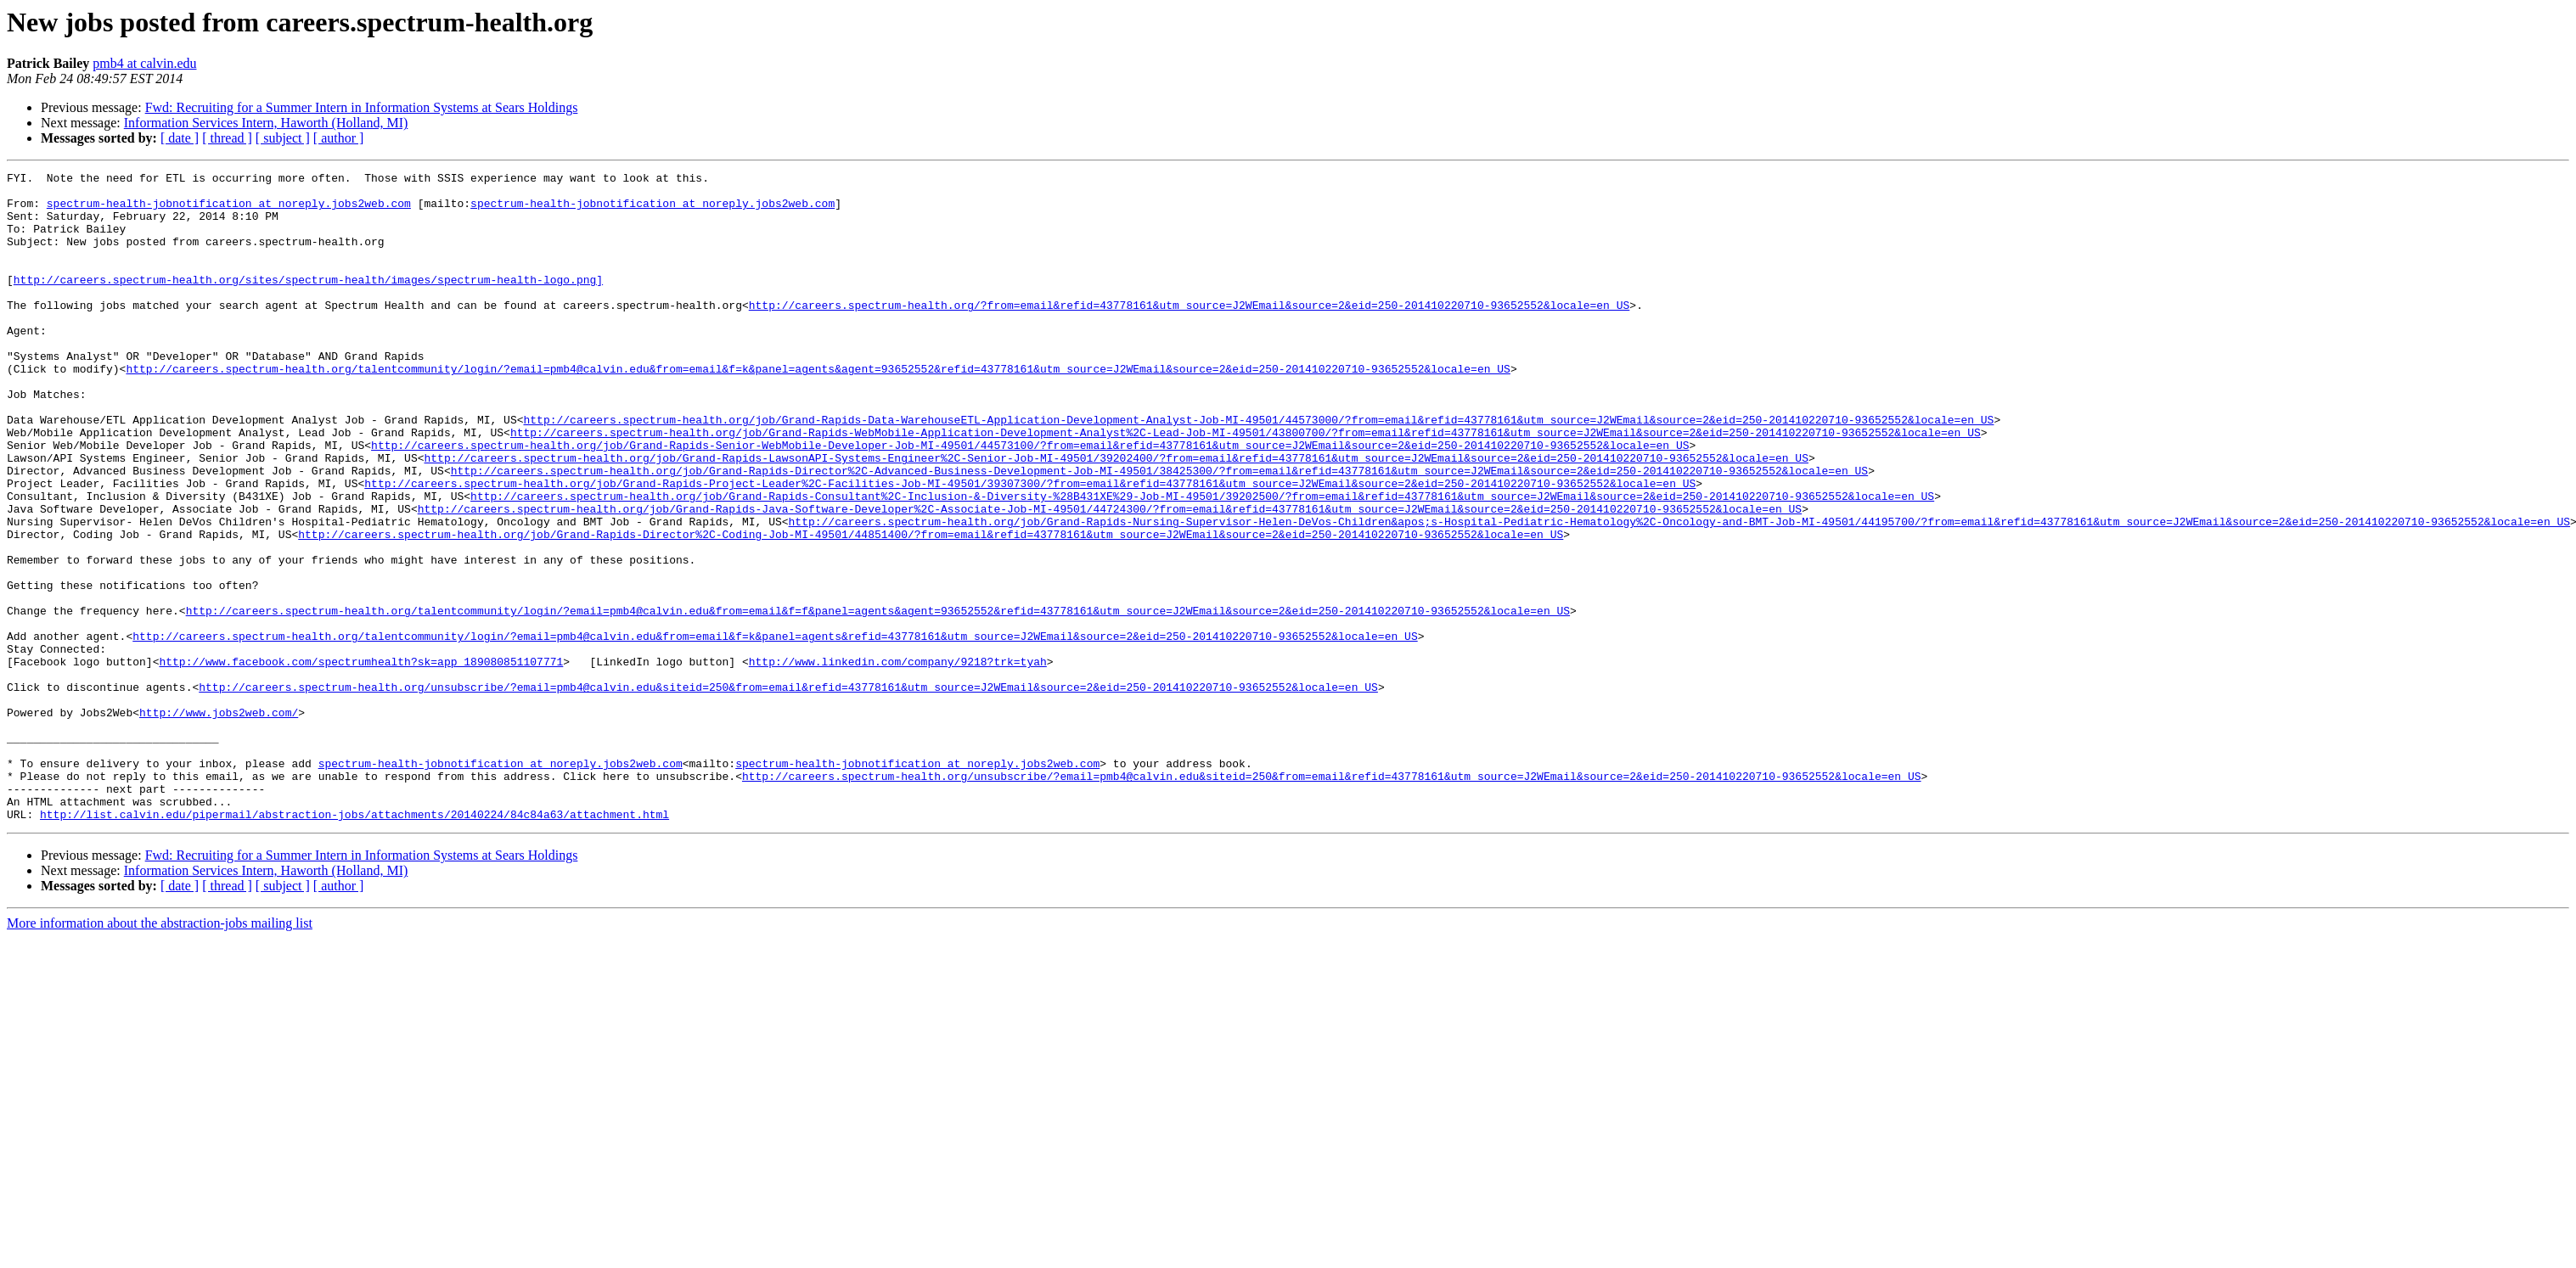 Image resolution: width=2576 pixels, height=1268 pixels. Describe the element at coordinates (227, 138) in the screenshot. I see `[ thread ]` at that location.